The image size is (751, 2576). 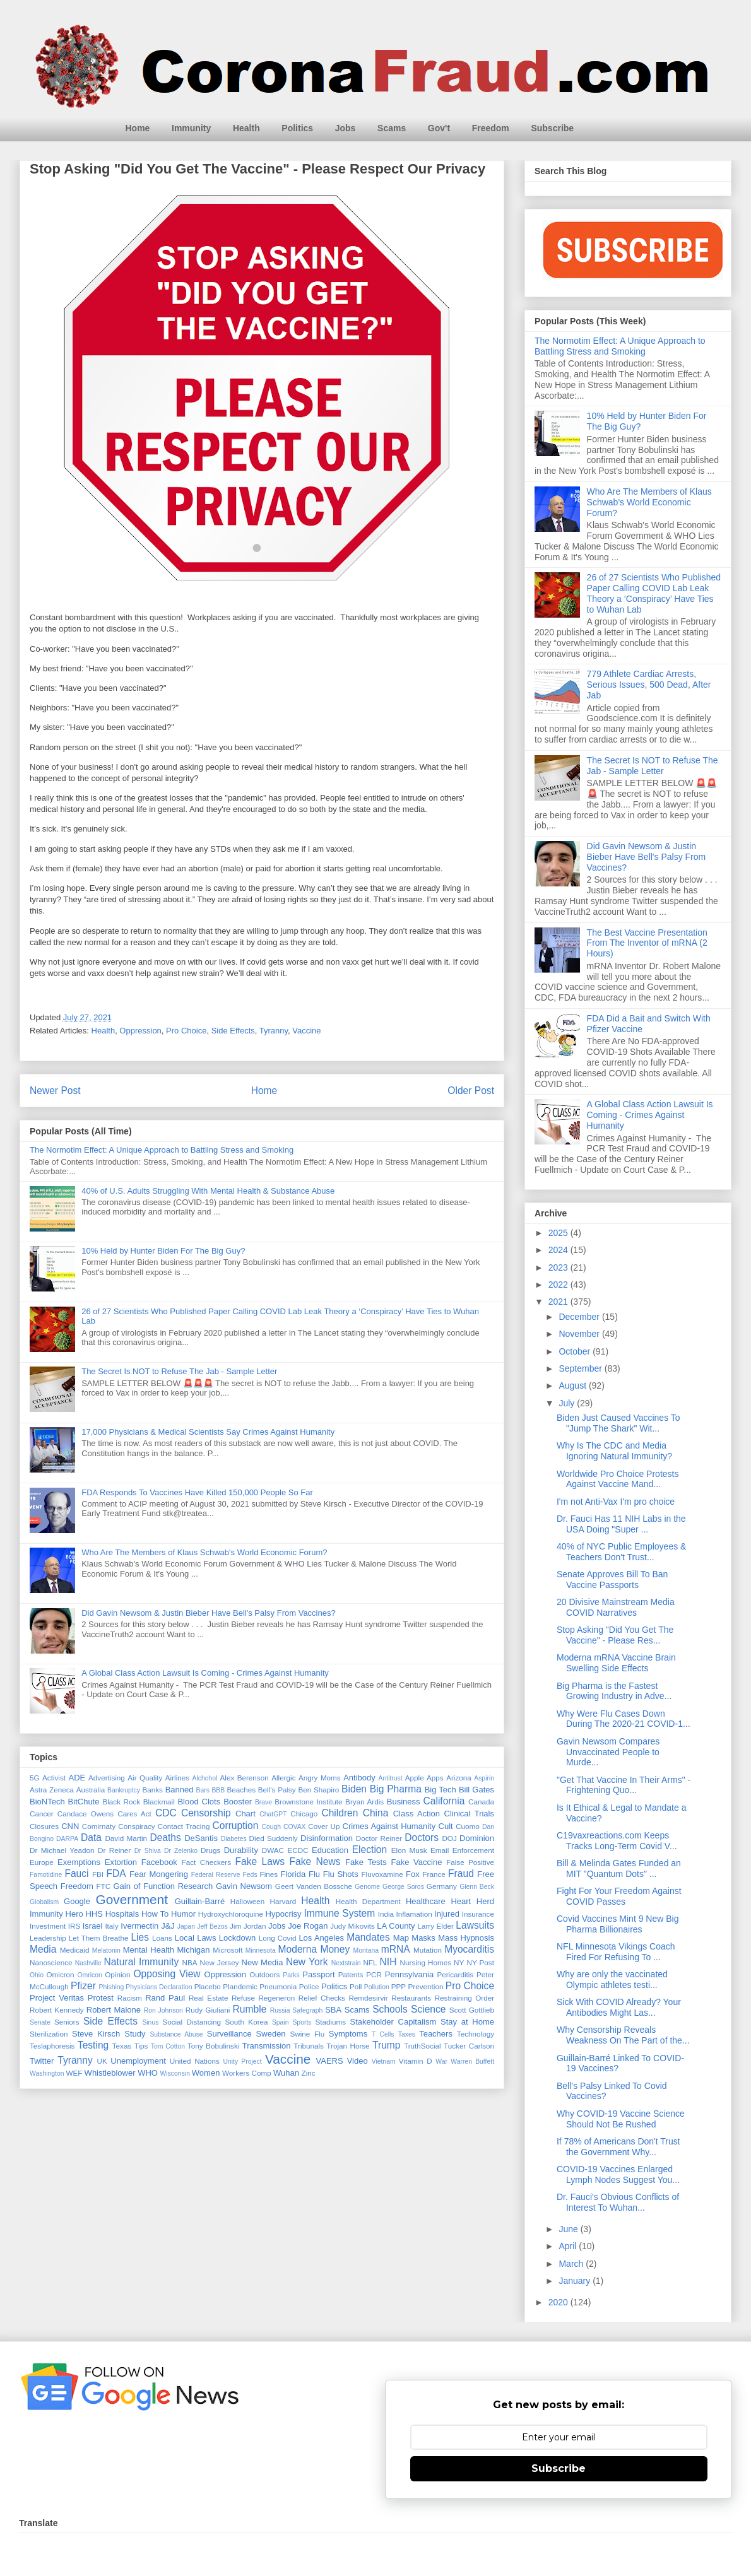 What do you see at coordinates (212, 1926) in the screenshot?
I see `Jeff Bezos` at bounding box center [212, 1926].